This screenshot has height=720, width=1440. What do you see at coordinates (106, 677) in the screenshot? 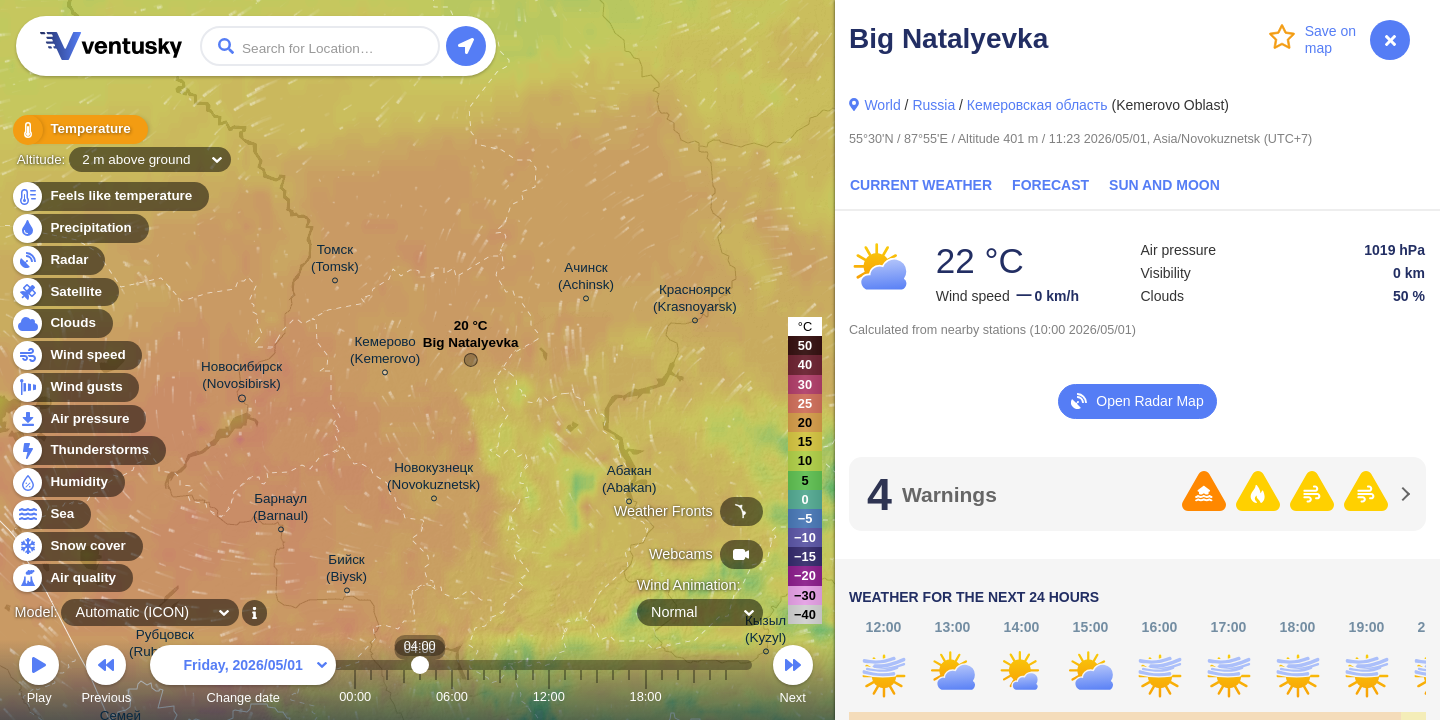
I see `Previous` at bounding box center [106, 677].